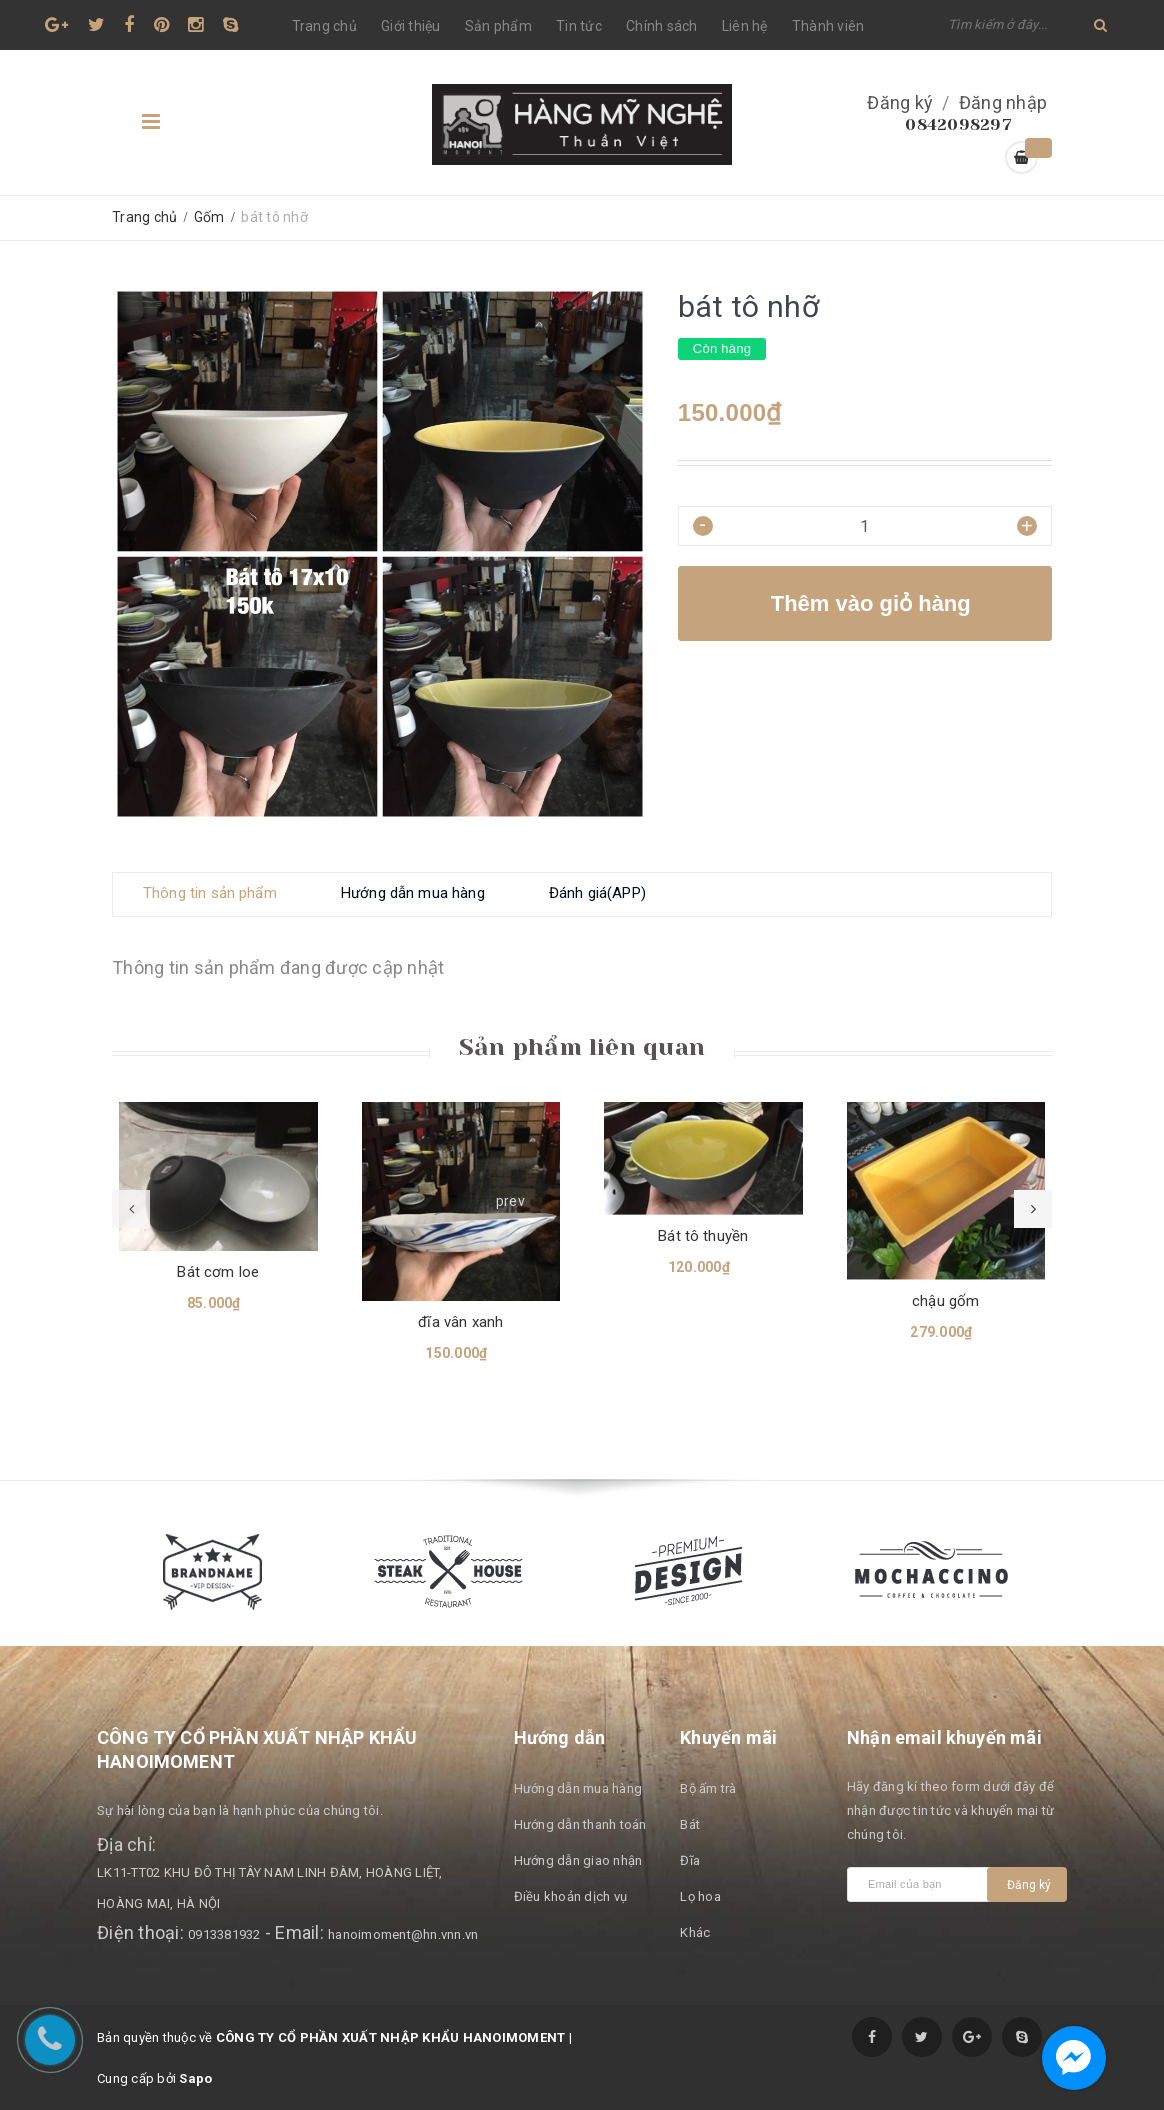 The height and width of the screenshot is (2110, 1164). Describe the element at coordinates (195, 2078) in the screenshot. I see `Sapo` at that location.